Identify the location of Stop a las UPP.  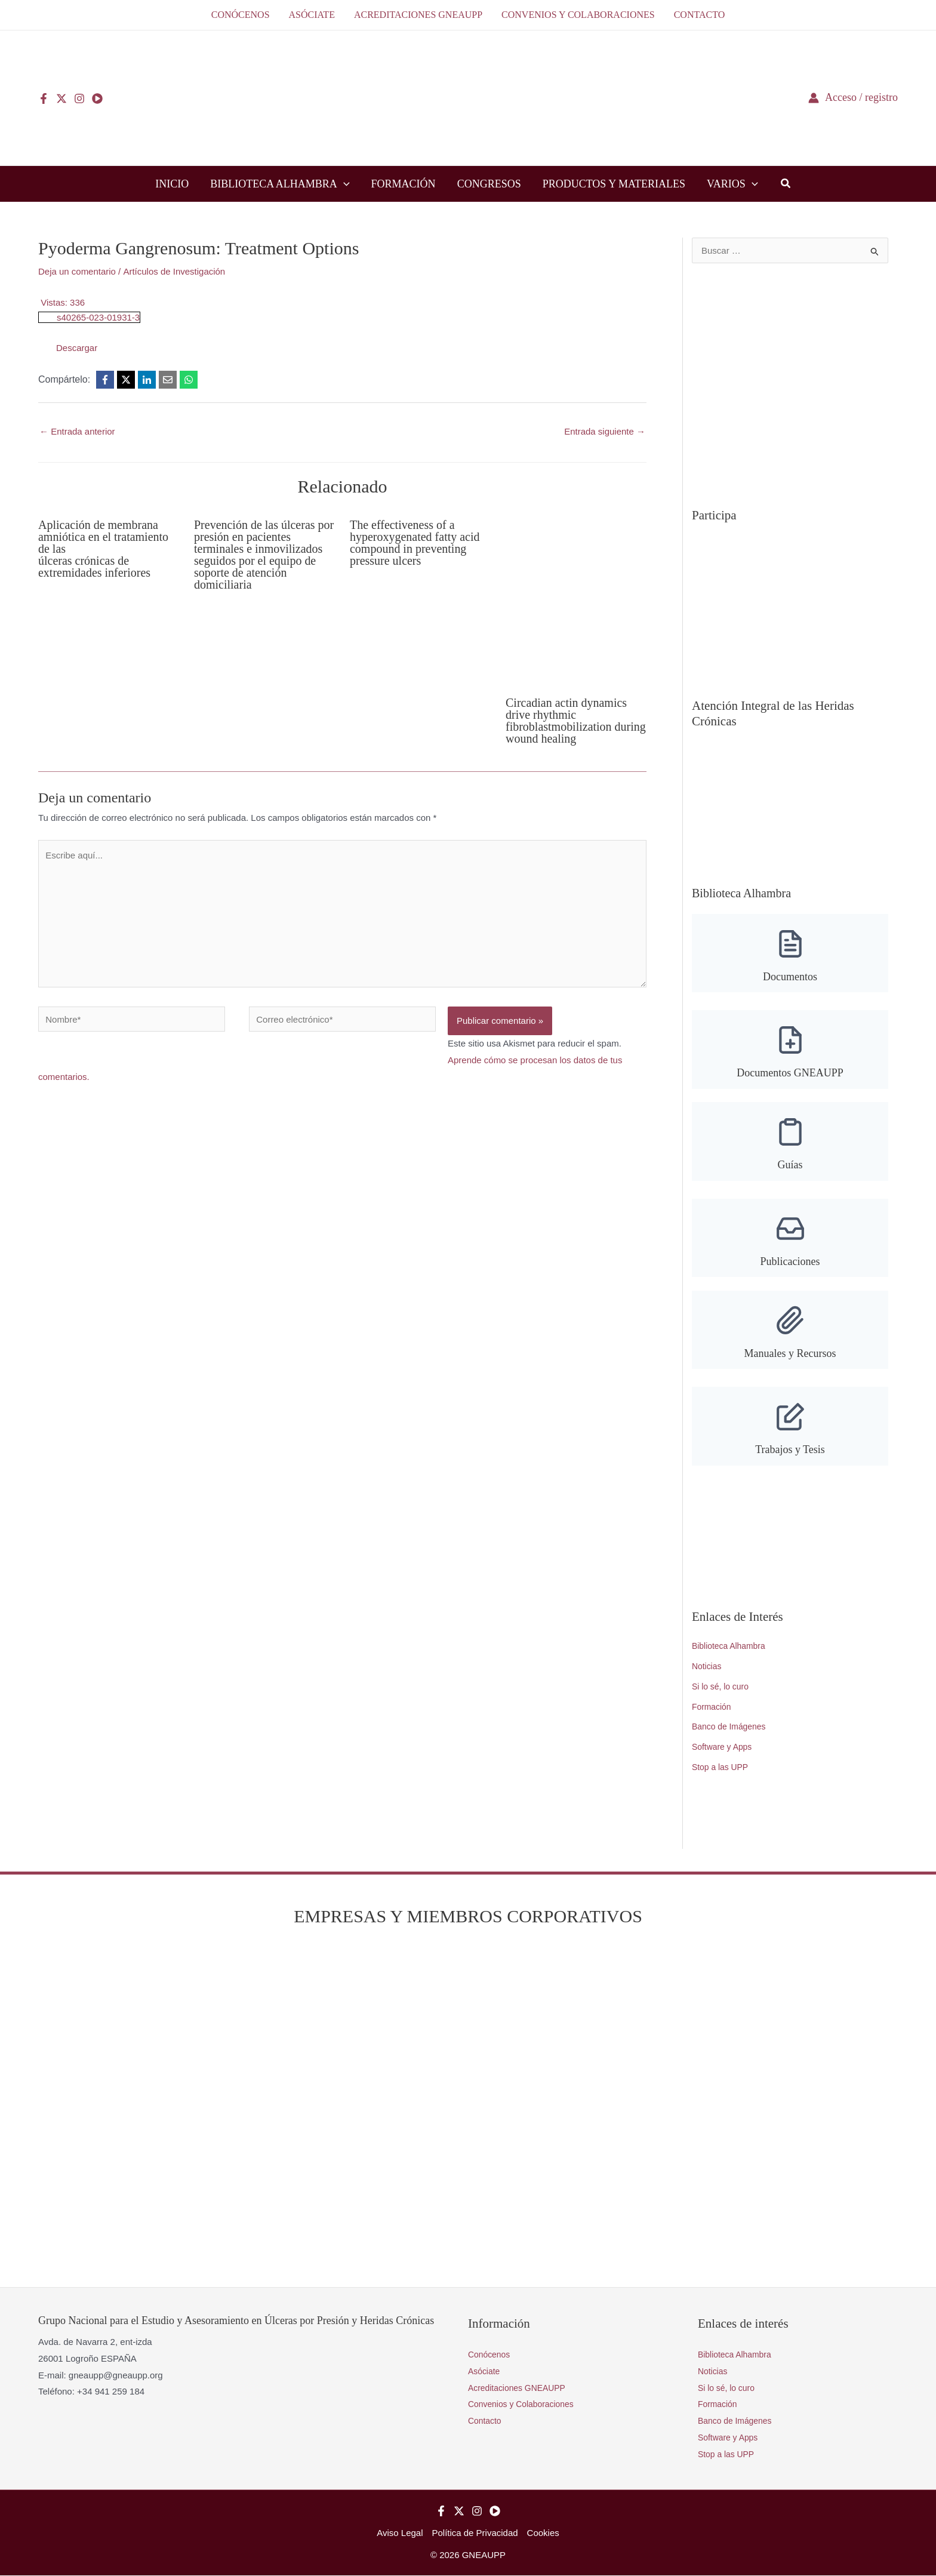
(722, 1767).